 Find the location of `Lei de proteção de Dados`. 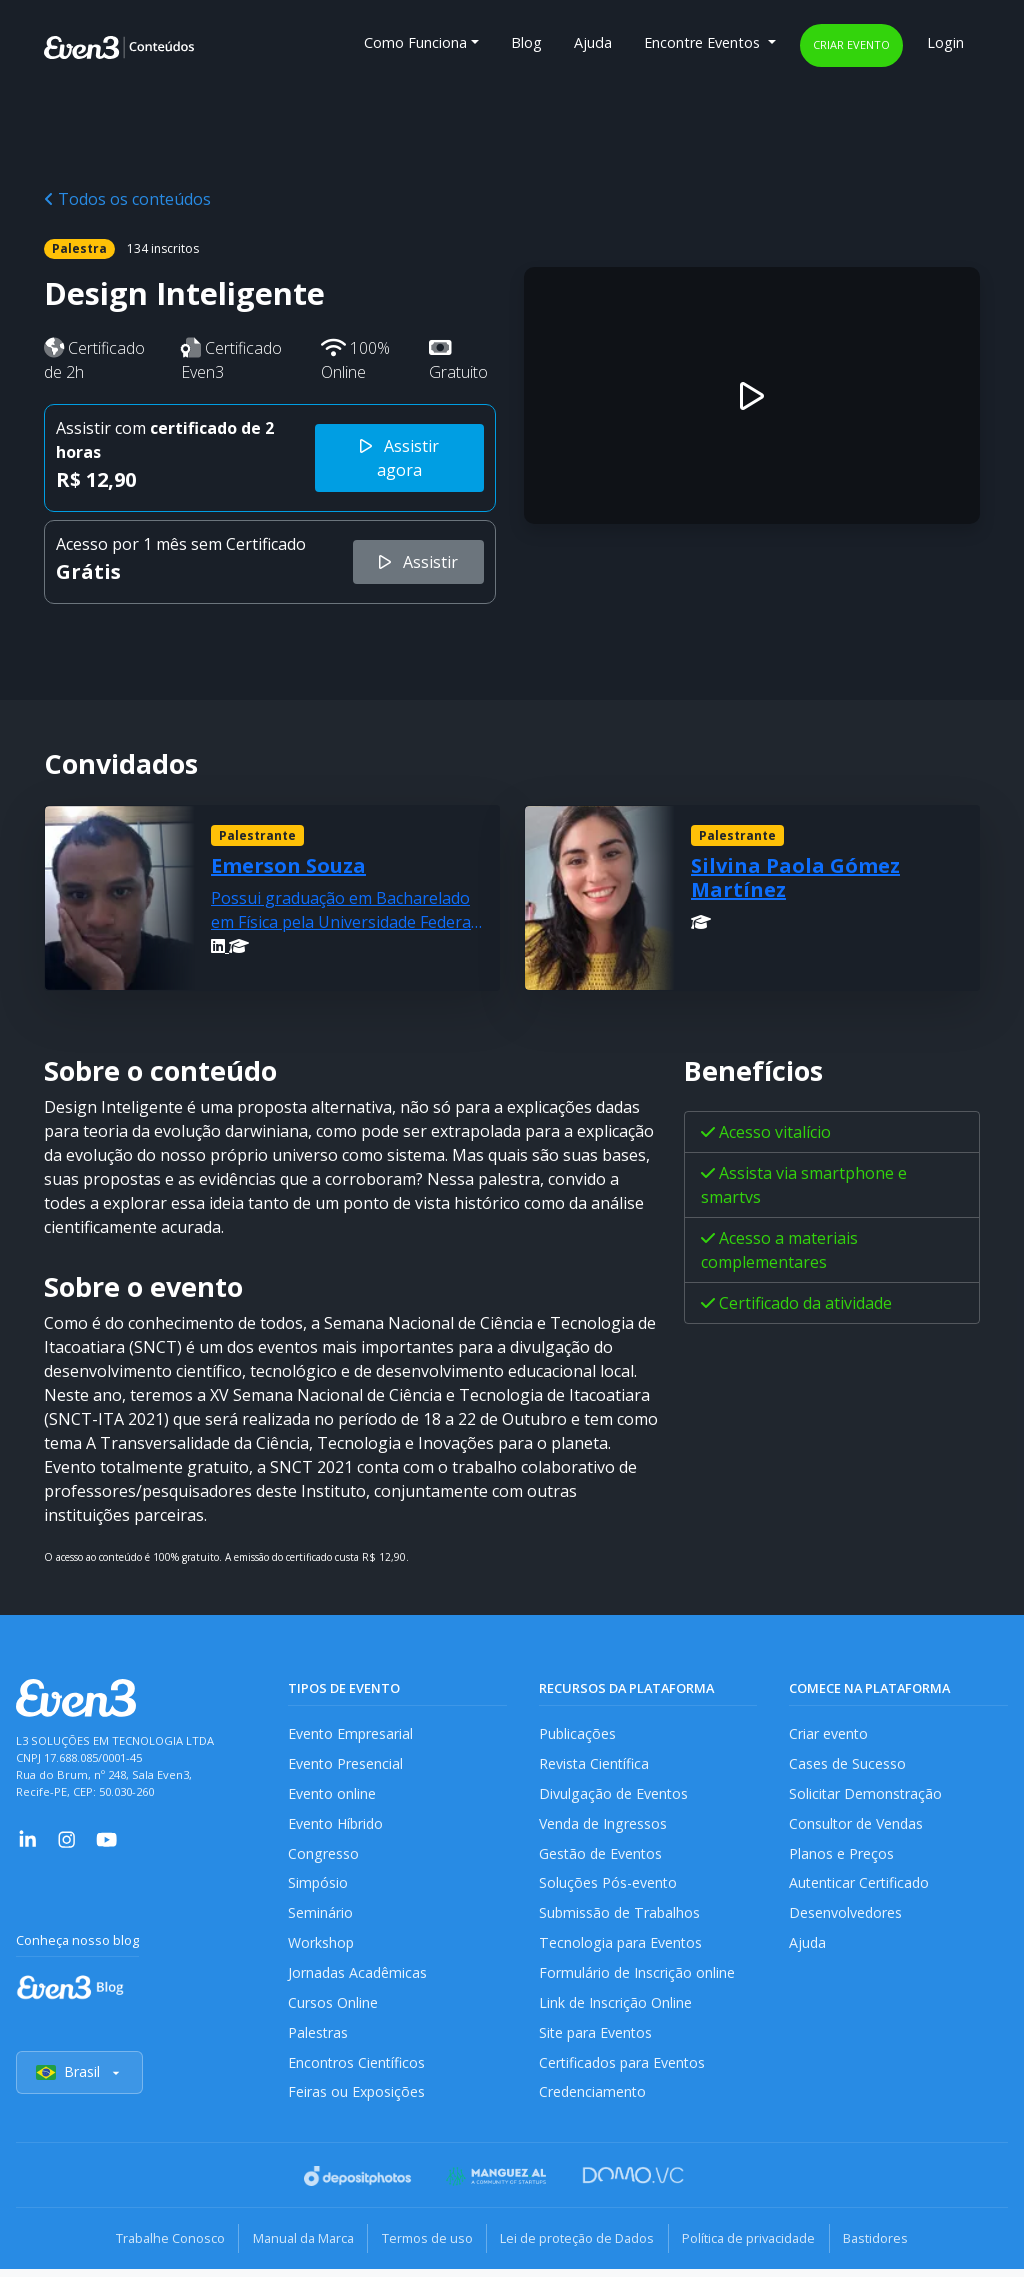

Lei de proteção de Dados is located at coordinates (580, 2247).